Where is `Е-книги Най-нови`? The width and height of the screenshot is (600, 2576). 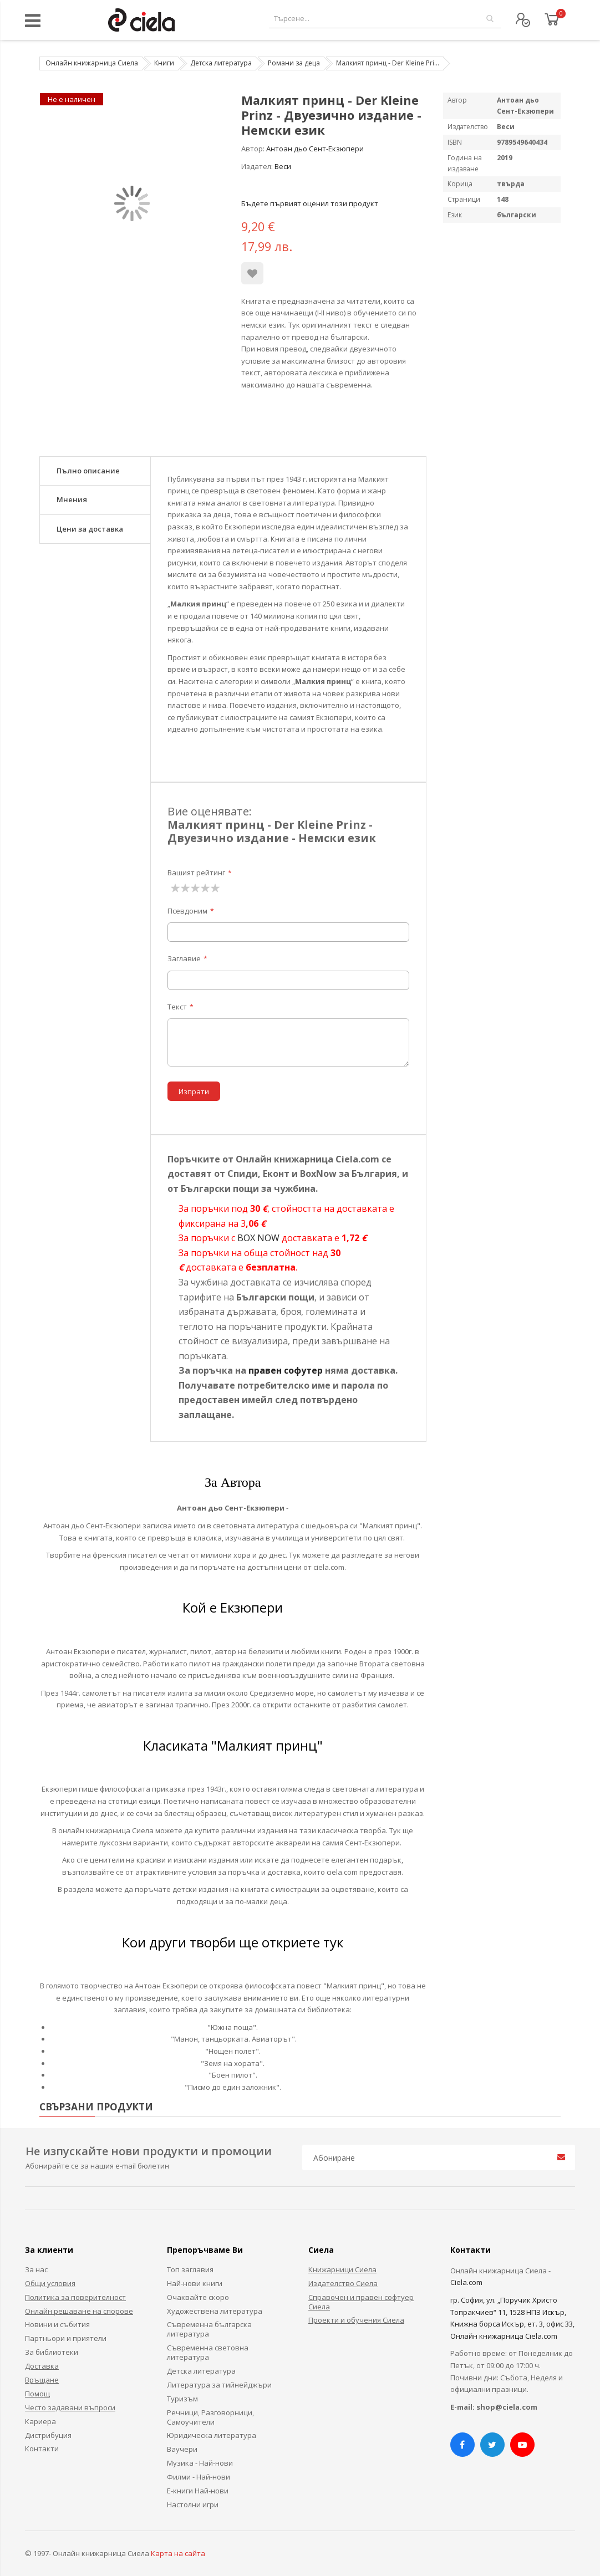
Е-книги Най-нови is located at coordinates (197, 2491).